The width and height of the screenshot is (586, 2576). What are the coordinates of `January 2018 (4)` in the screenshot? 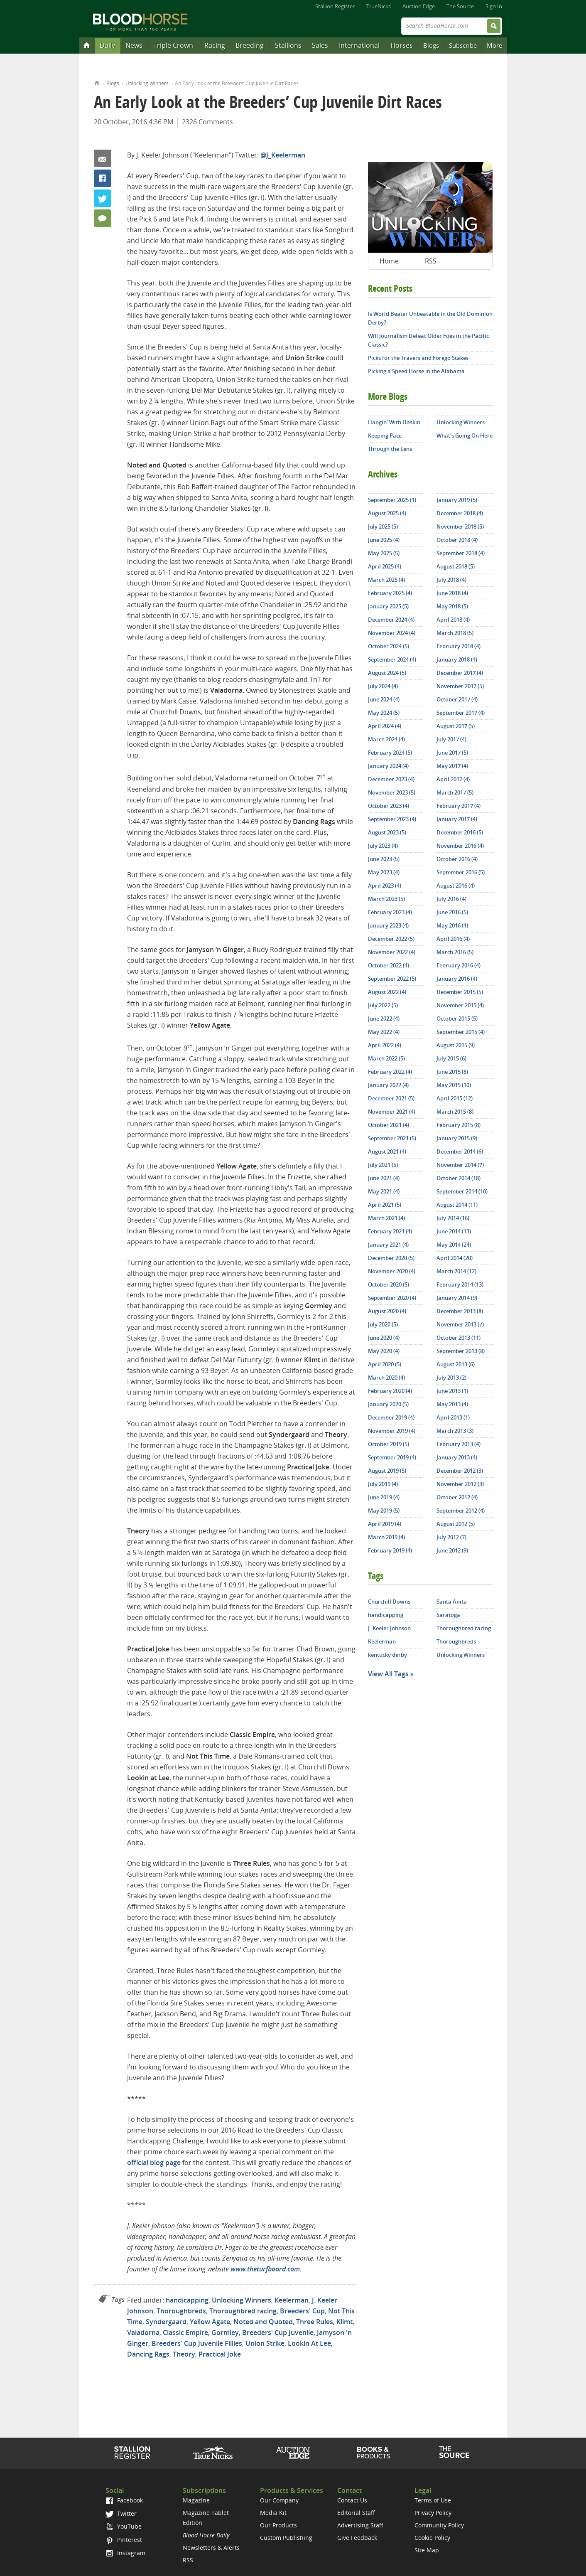 It's located at (456, 659).